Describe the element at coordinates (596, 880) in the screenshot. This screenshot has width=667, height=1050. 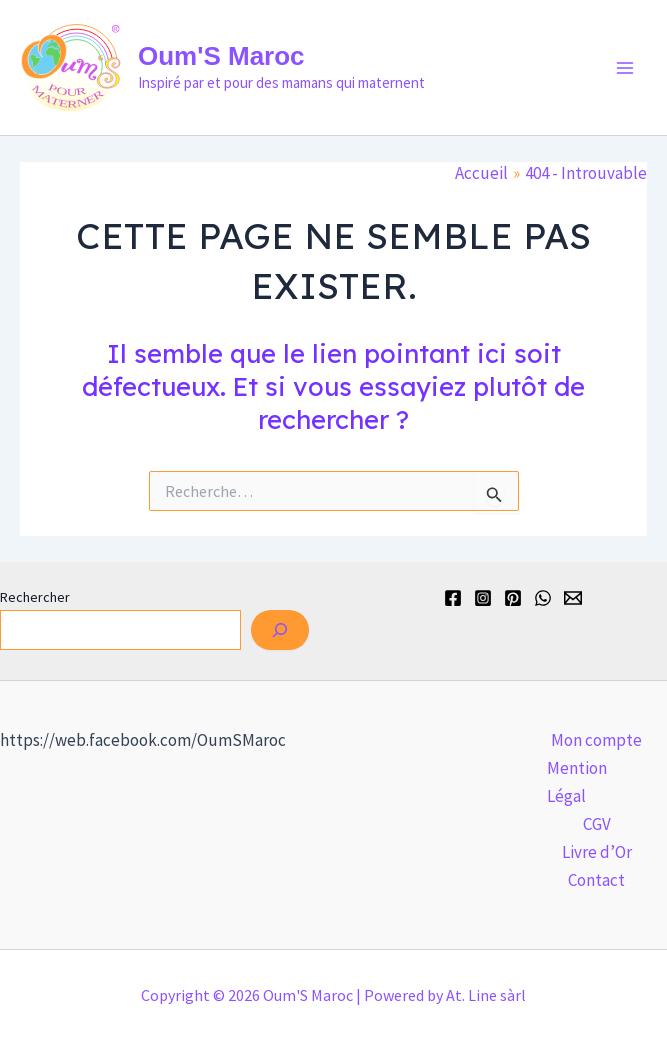
I see `Contact` at that location.